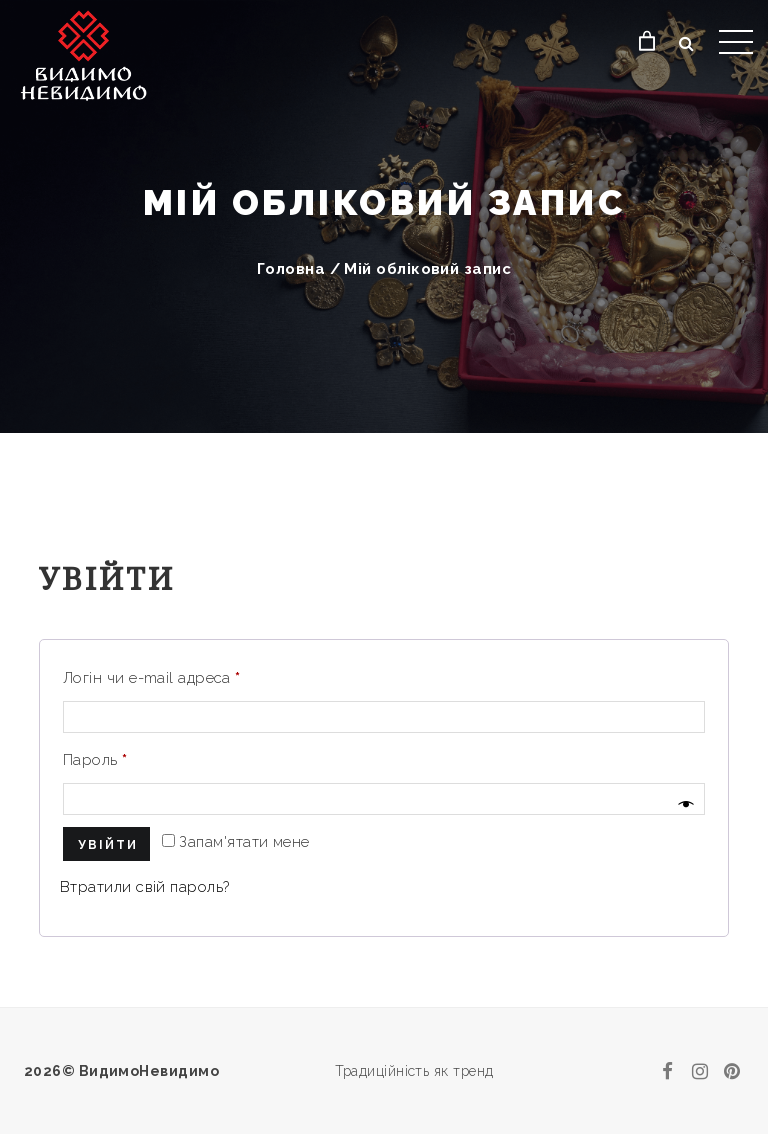 The image size is (768, 1134). I want to click on Втратили свій пароль?, so click(144, 887).